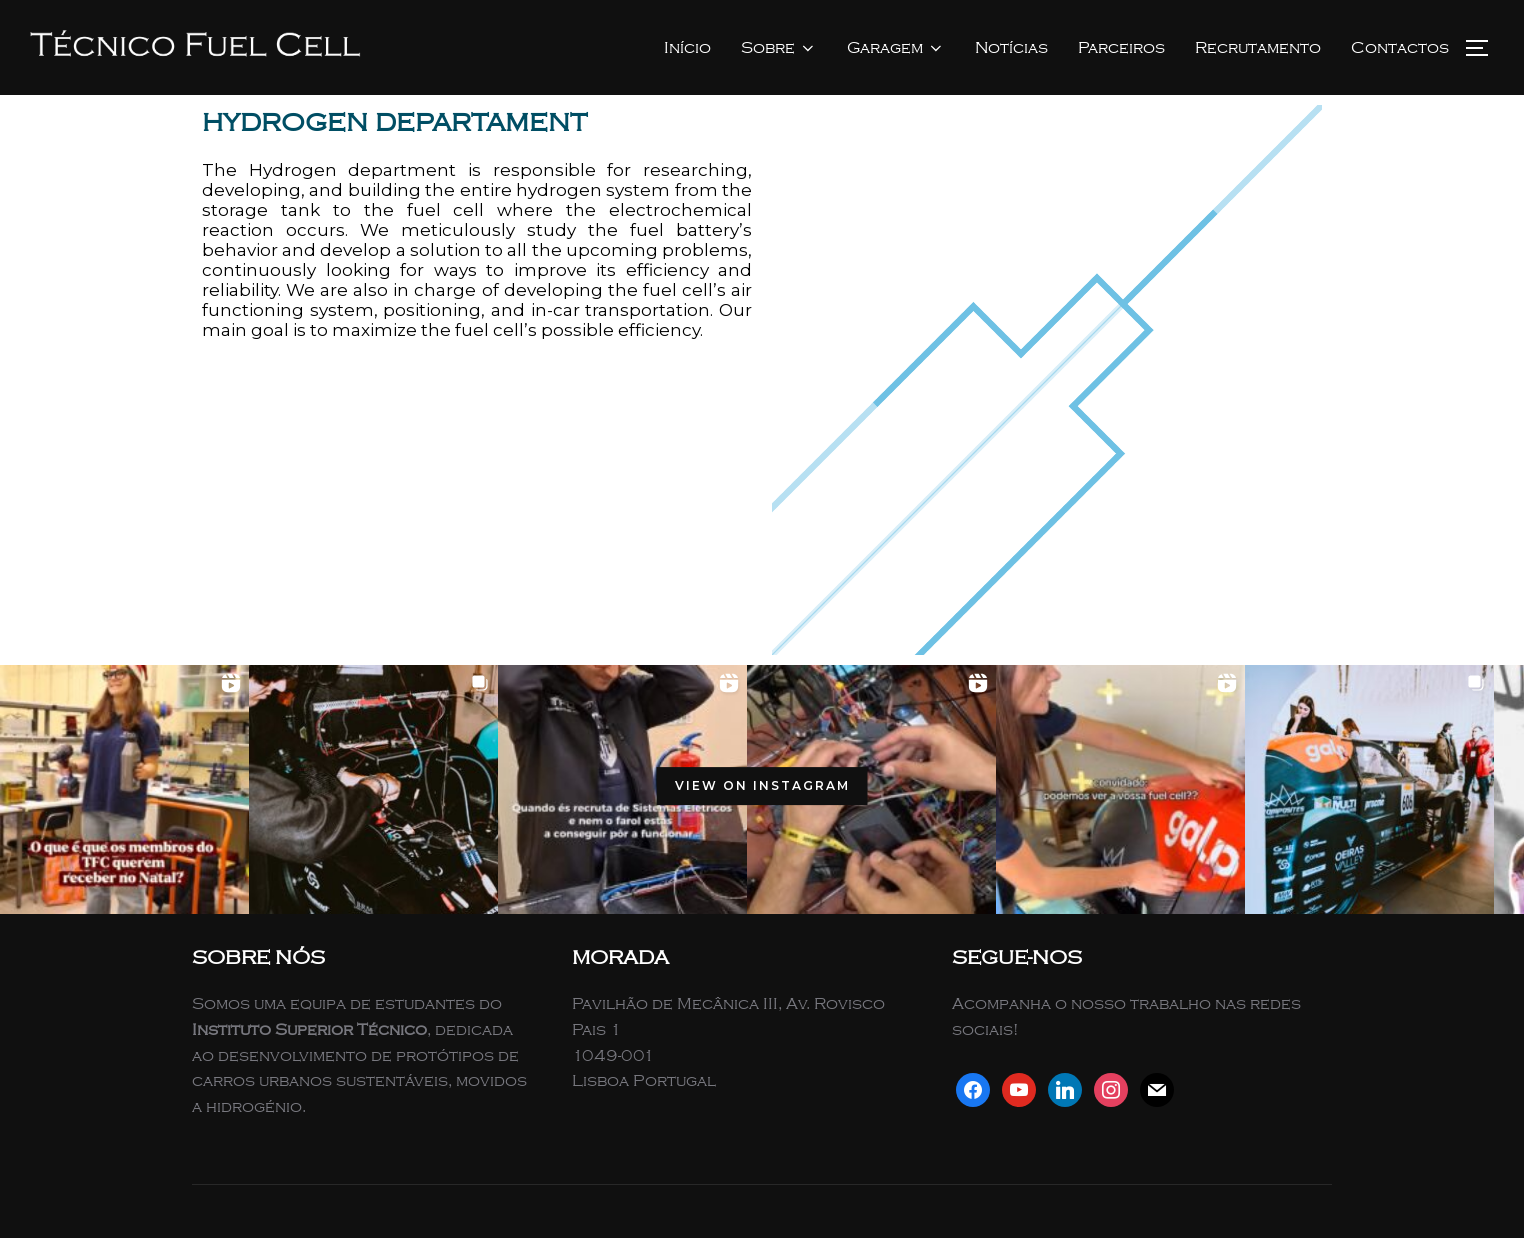 This screenshot has height=1238, width=1524. What do you see at coordinates (687, 48) in the screenshot?
I see `Início` at bounding box center [687, 48].